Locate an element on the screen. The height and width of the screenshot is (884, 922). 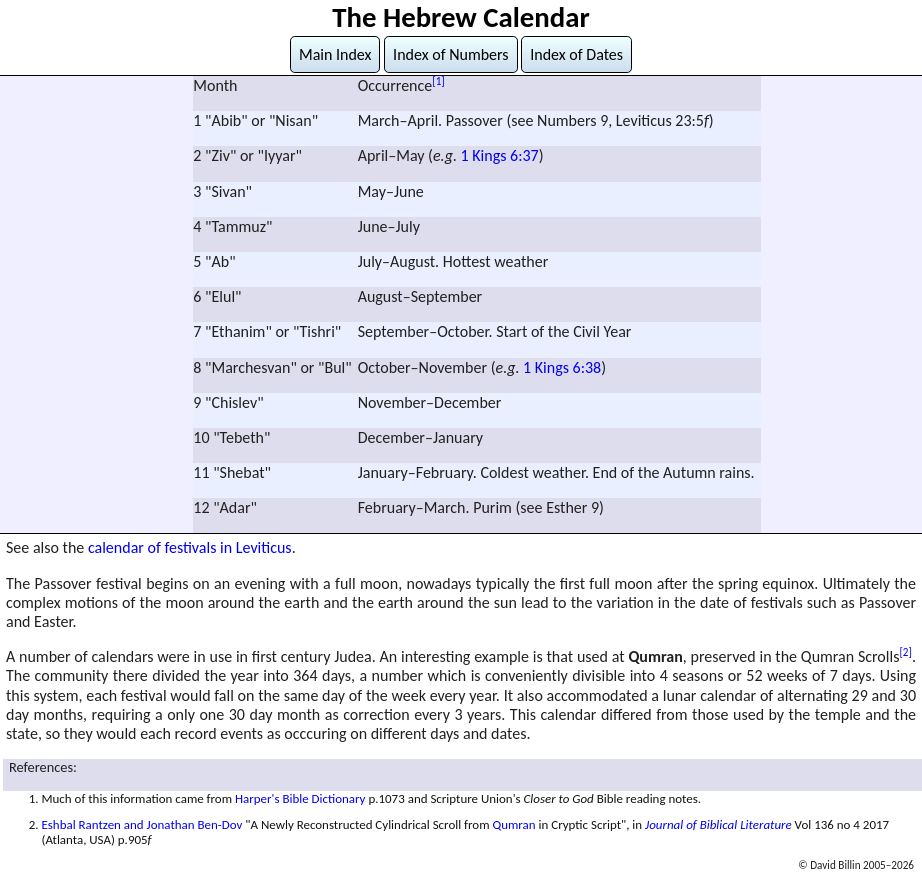
1 Kings 6:38 is located at coordinates (562, 367).